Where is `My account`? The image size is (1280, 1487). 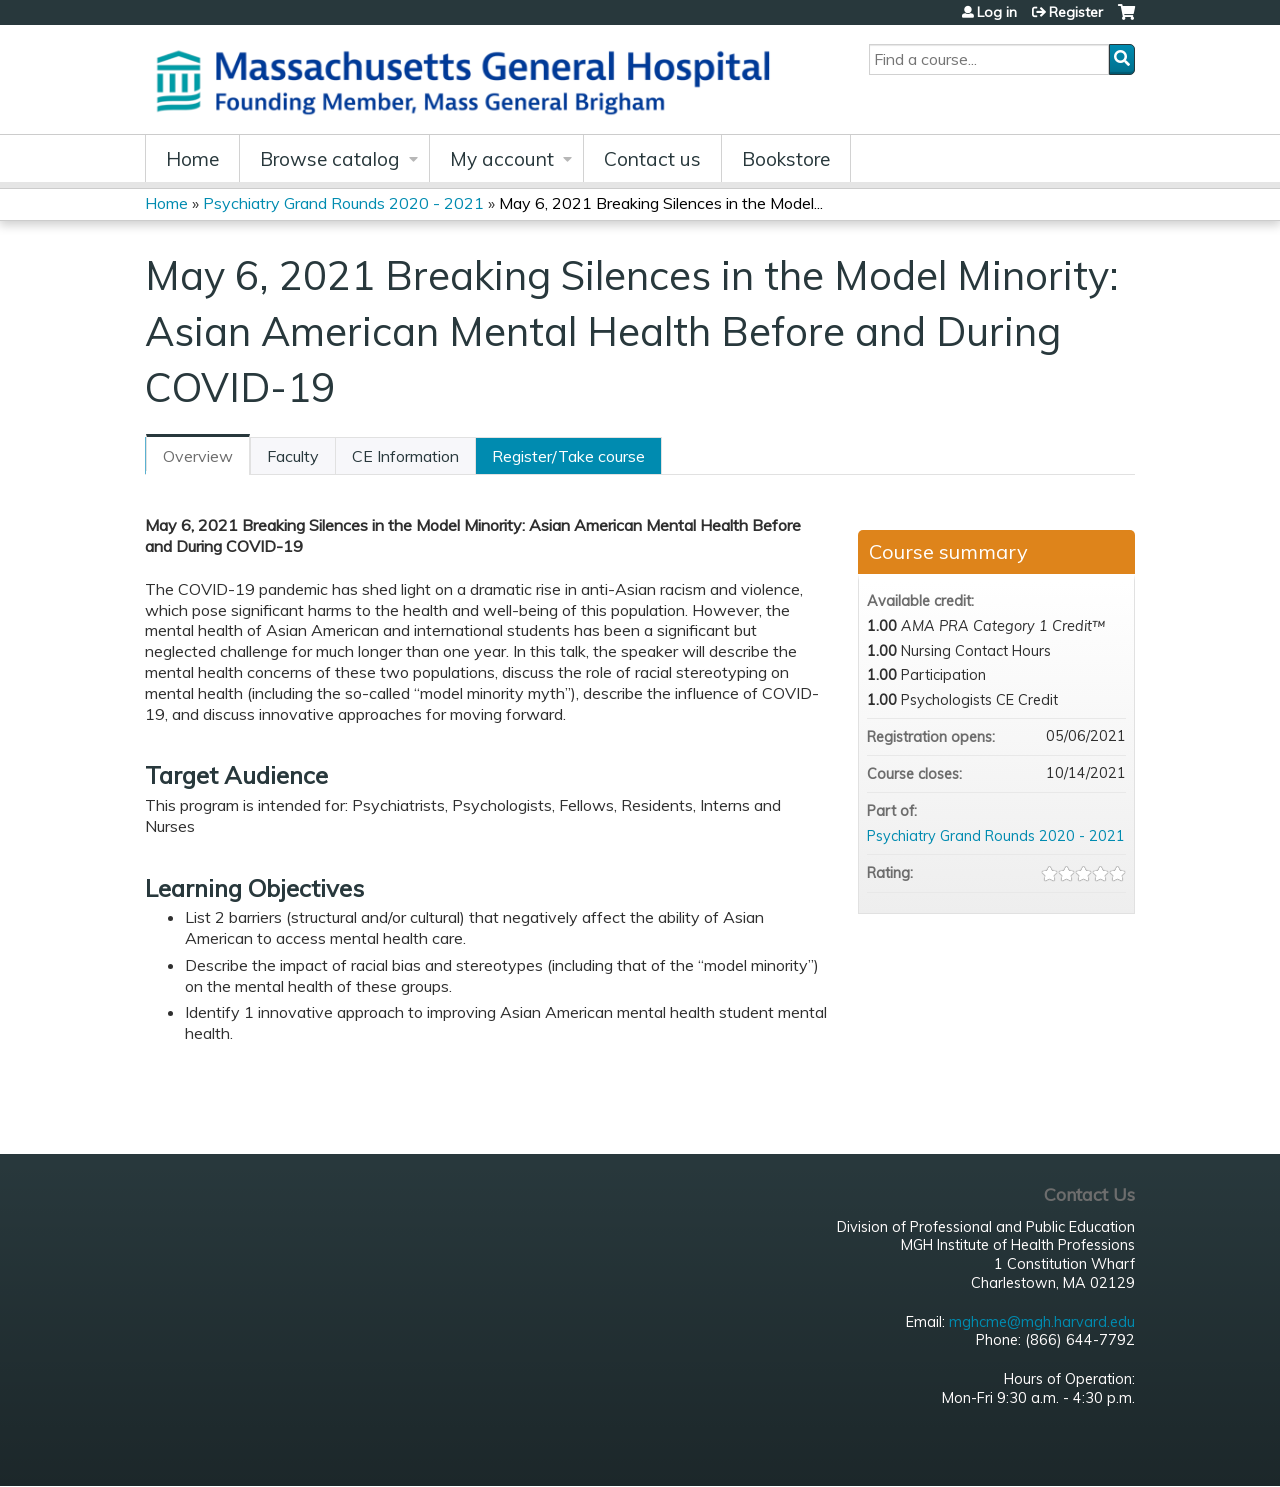 My account is located at coordinates (502, 159).